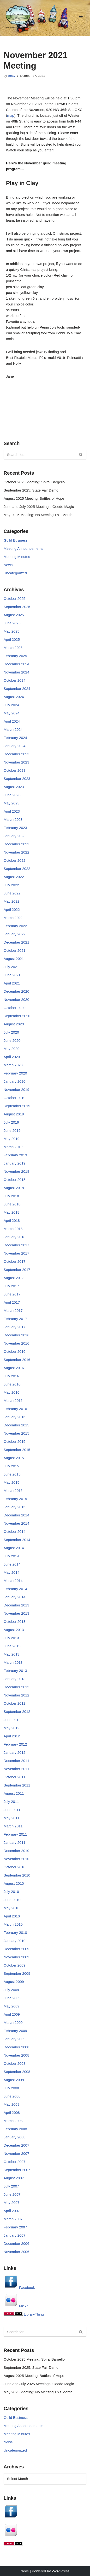 Image resolution: width=90 pixels, height=2576 pixels. Describe the element at coordinates (17, 1270) in the screenshot. I see `September 2017` at that location.